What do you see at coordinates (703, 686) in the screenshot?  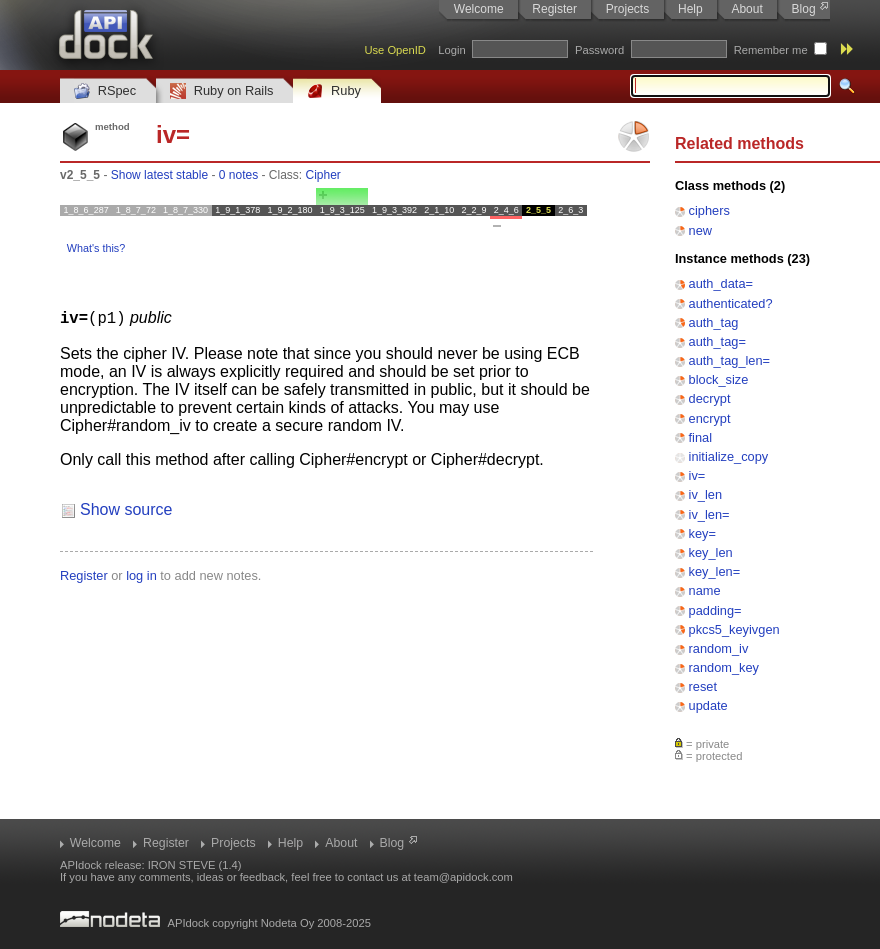 I see `reset` at bounding box center [703, 686].